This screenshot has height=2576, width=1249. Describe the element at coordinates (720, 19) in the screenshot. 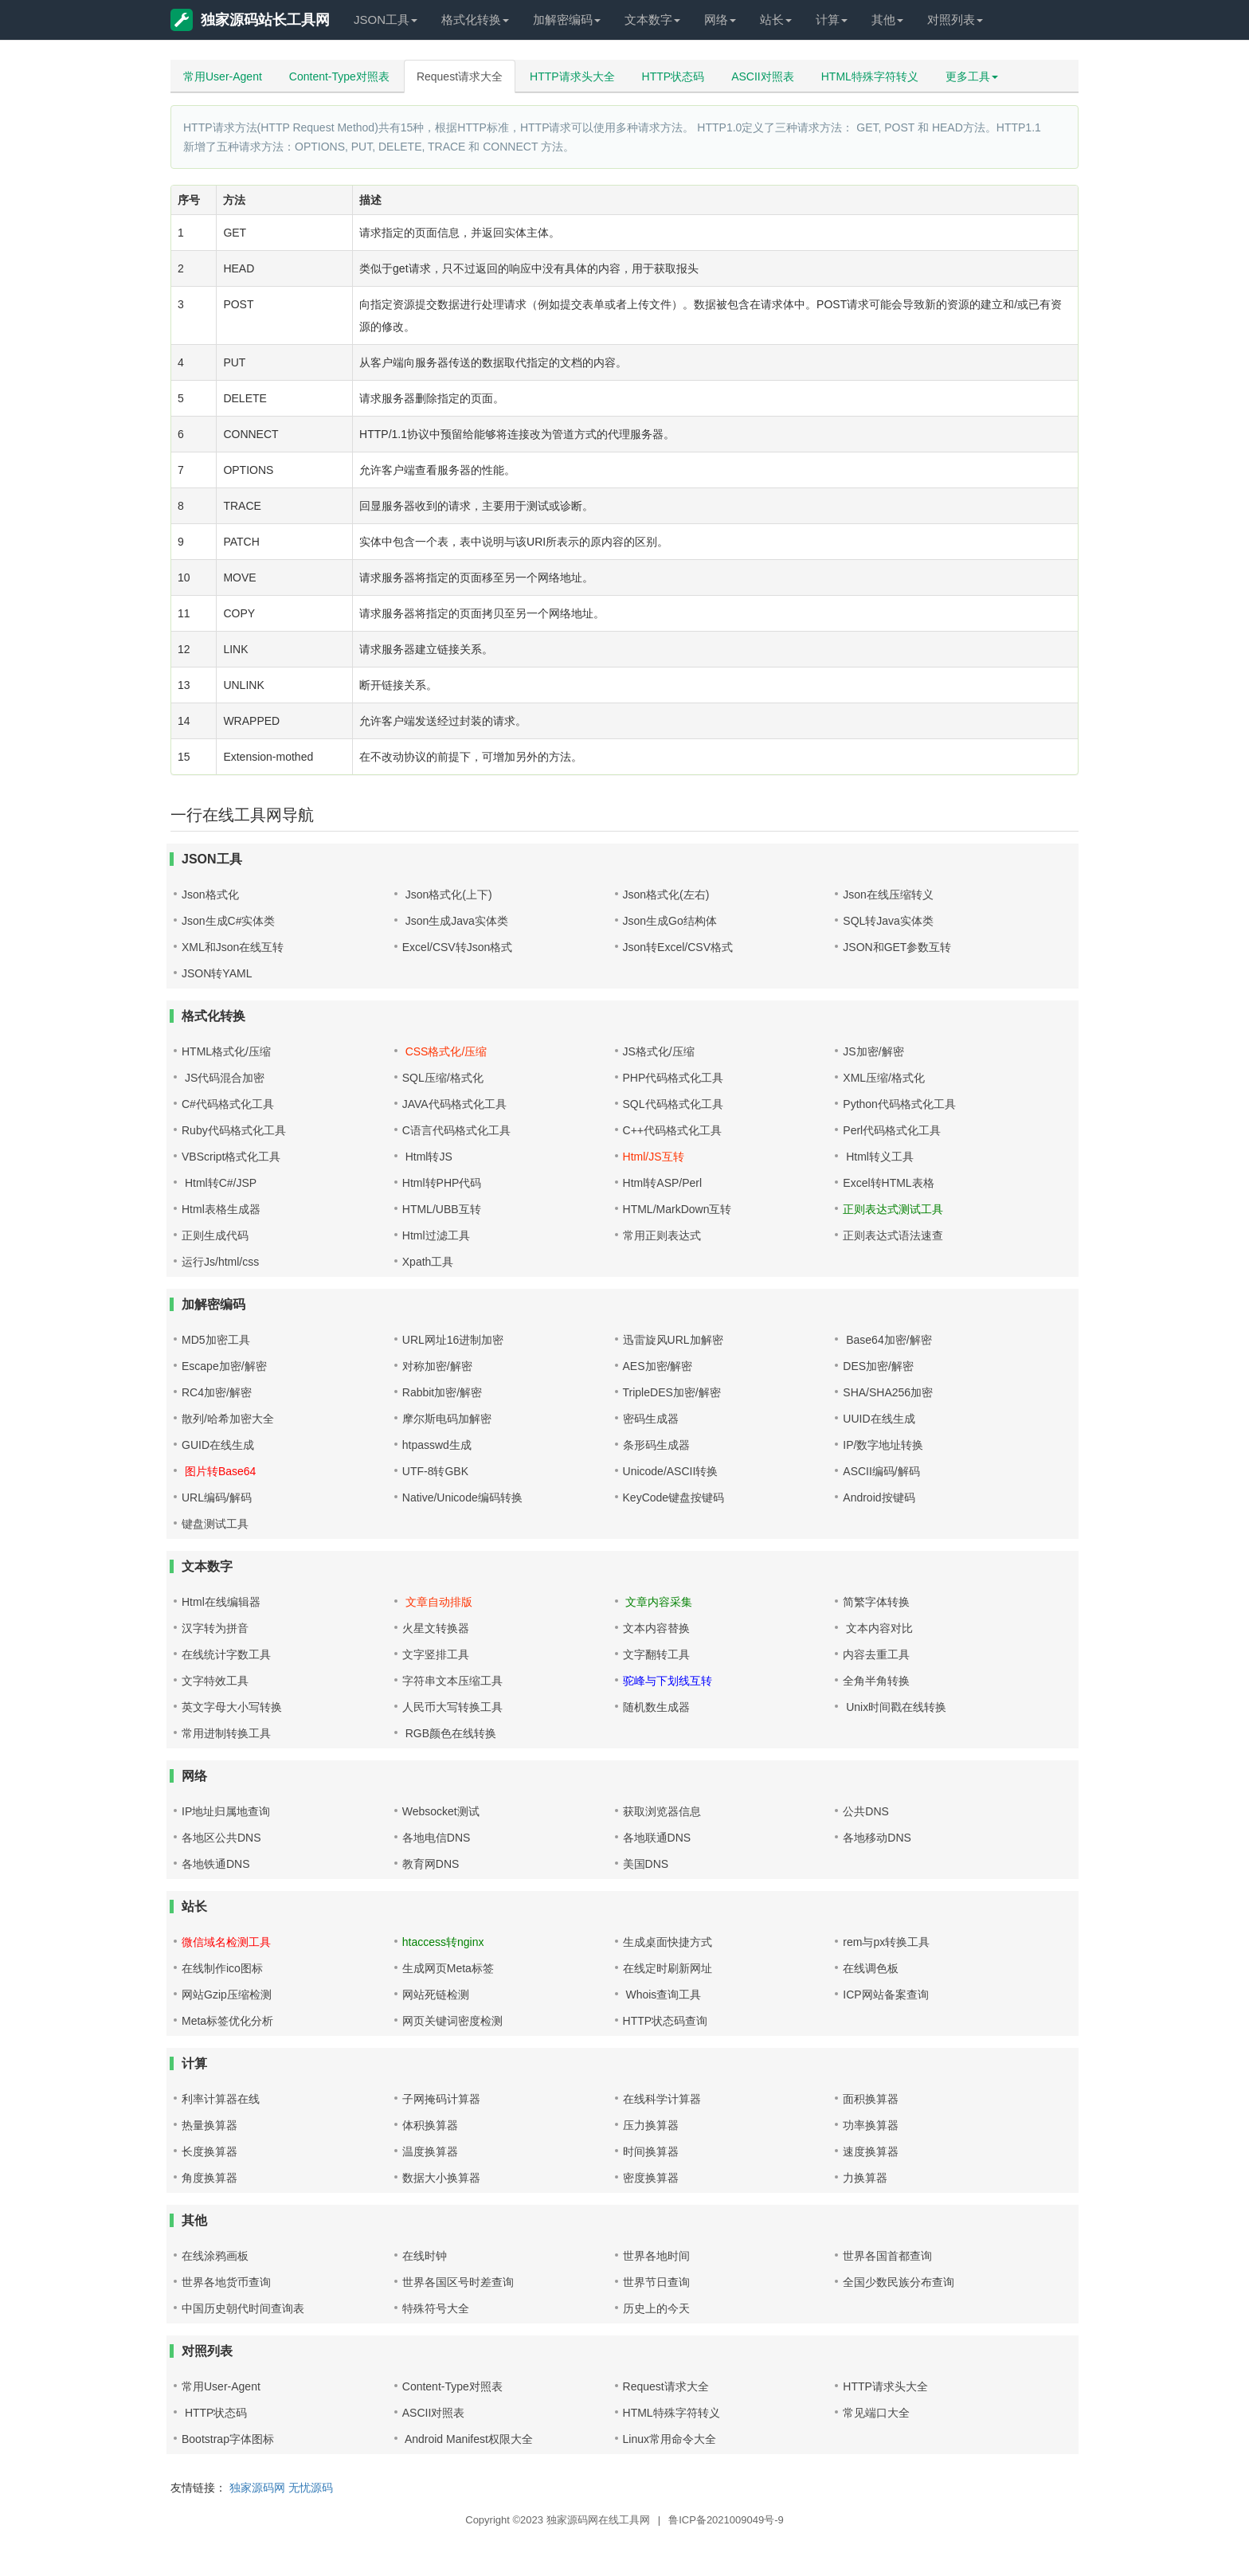

I see `网络 [button]` at that location.